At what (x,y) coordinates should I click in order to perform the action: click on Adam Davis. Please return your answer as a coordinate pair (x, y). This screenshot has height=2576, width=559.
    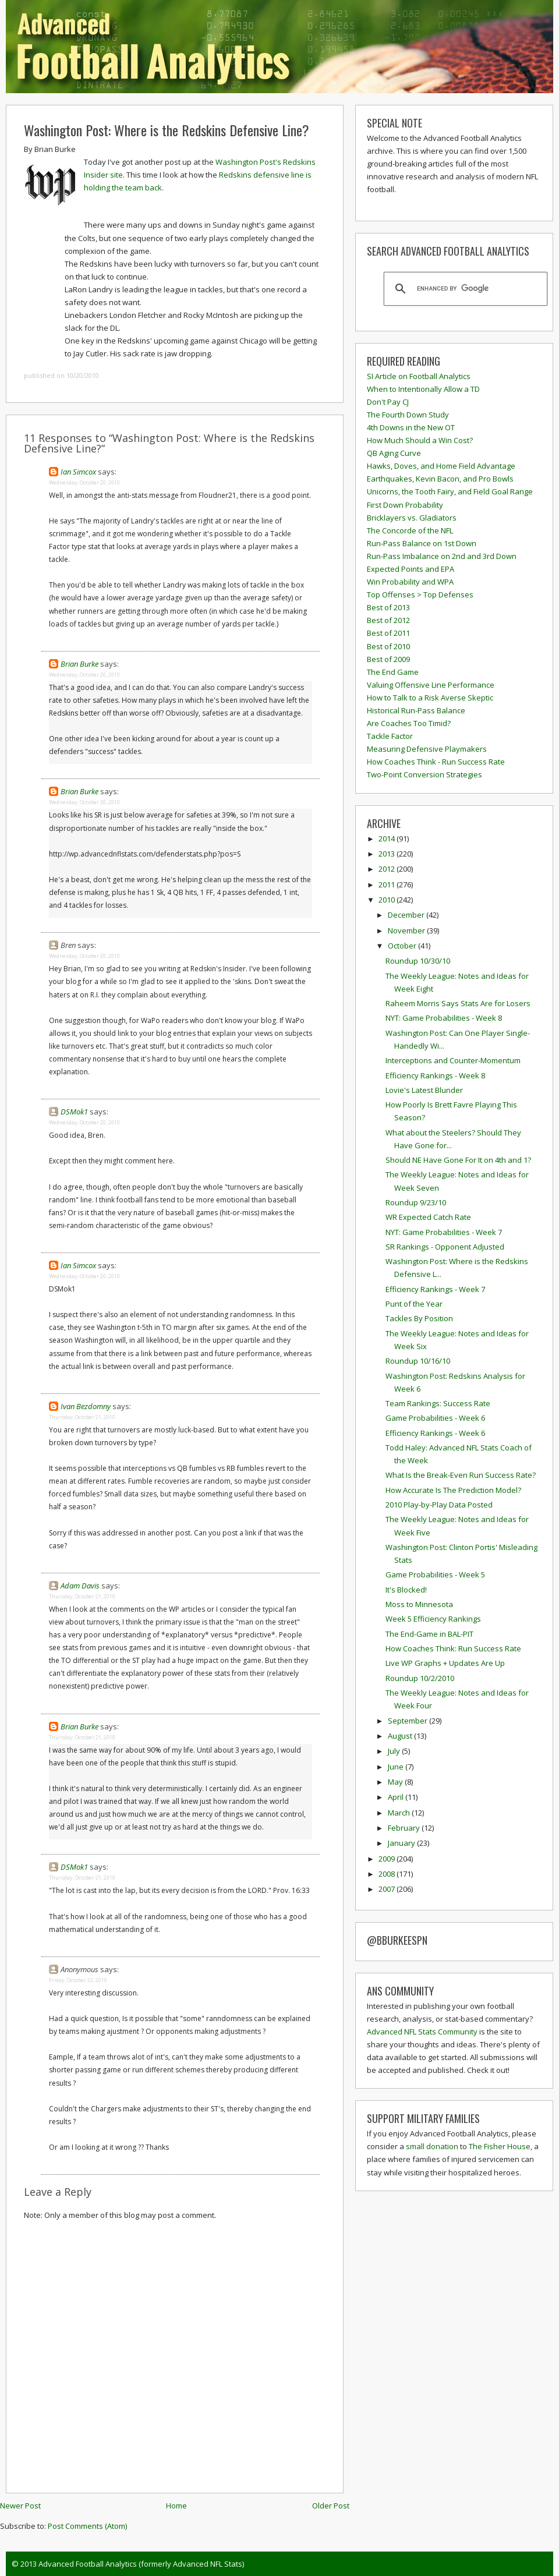
    Looking at the image, I should click on (80, 1585).